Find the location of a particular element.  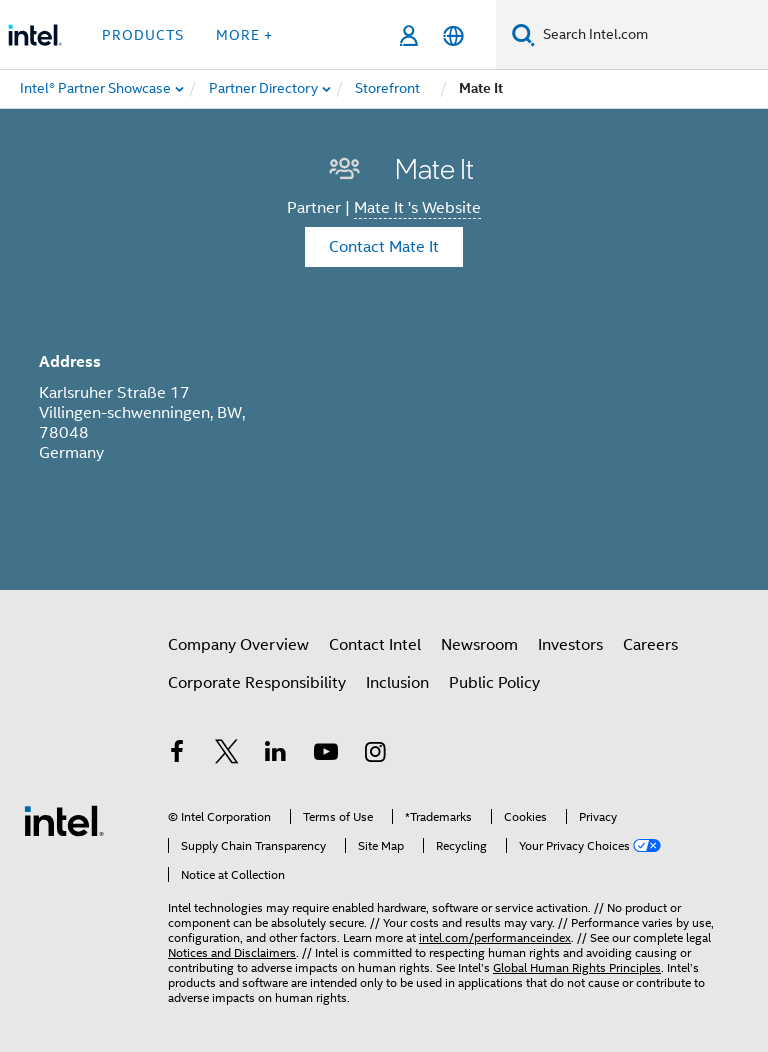

Products [button] is located at coordinates (143, 35).